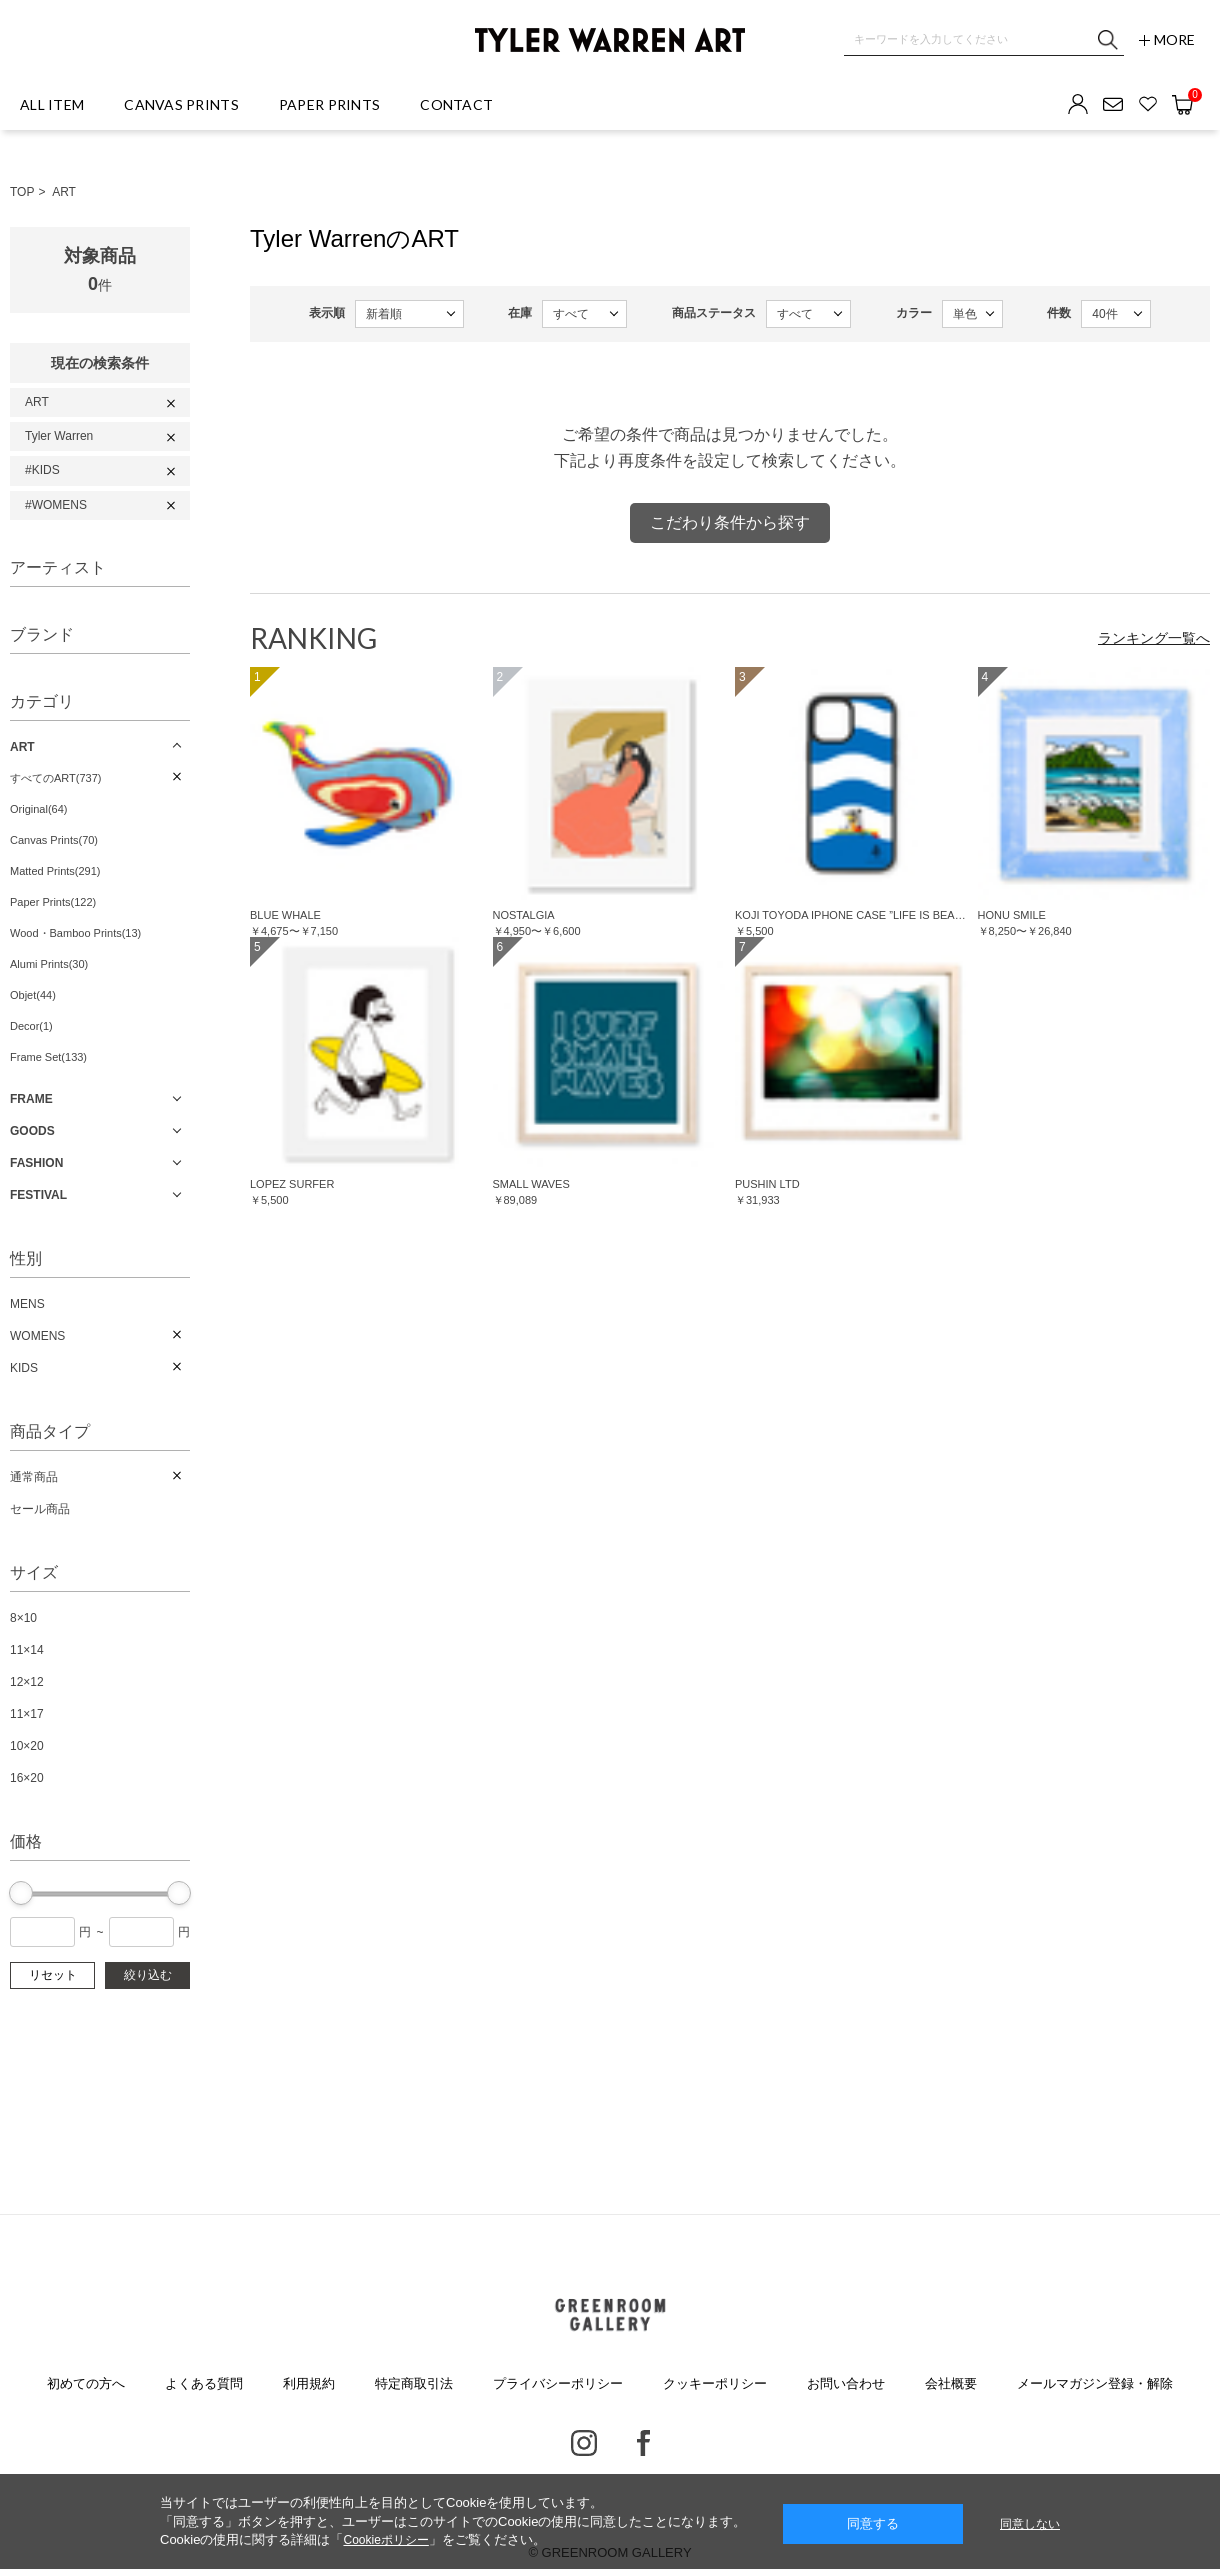 Image resolution: width=1220 pixels, height=2569 pixels. I want to click on セール商品, so click(40, 1509).